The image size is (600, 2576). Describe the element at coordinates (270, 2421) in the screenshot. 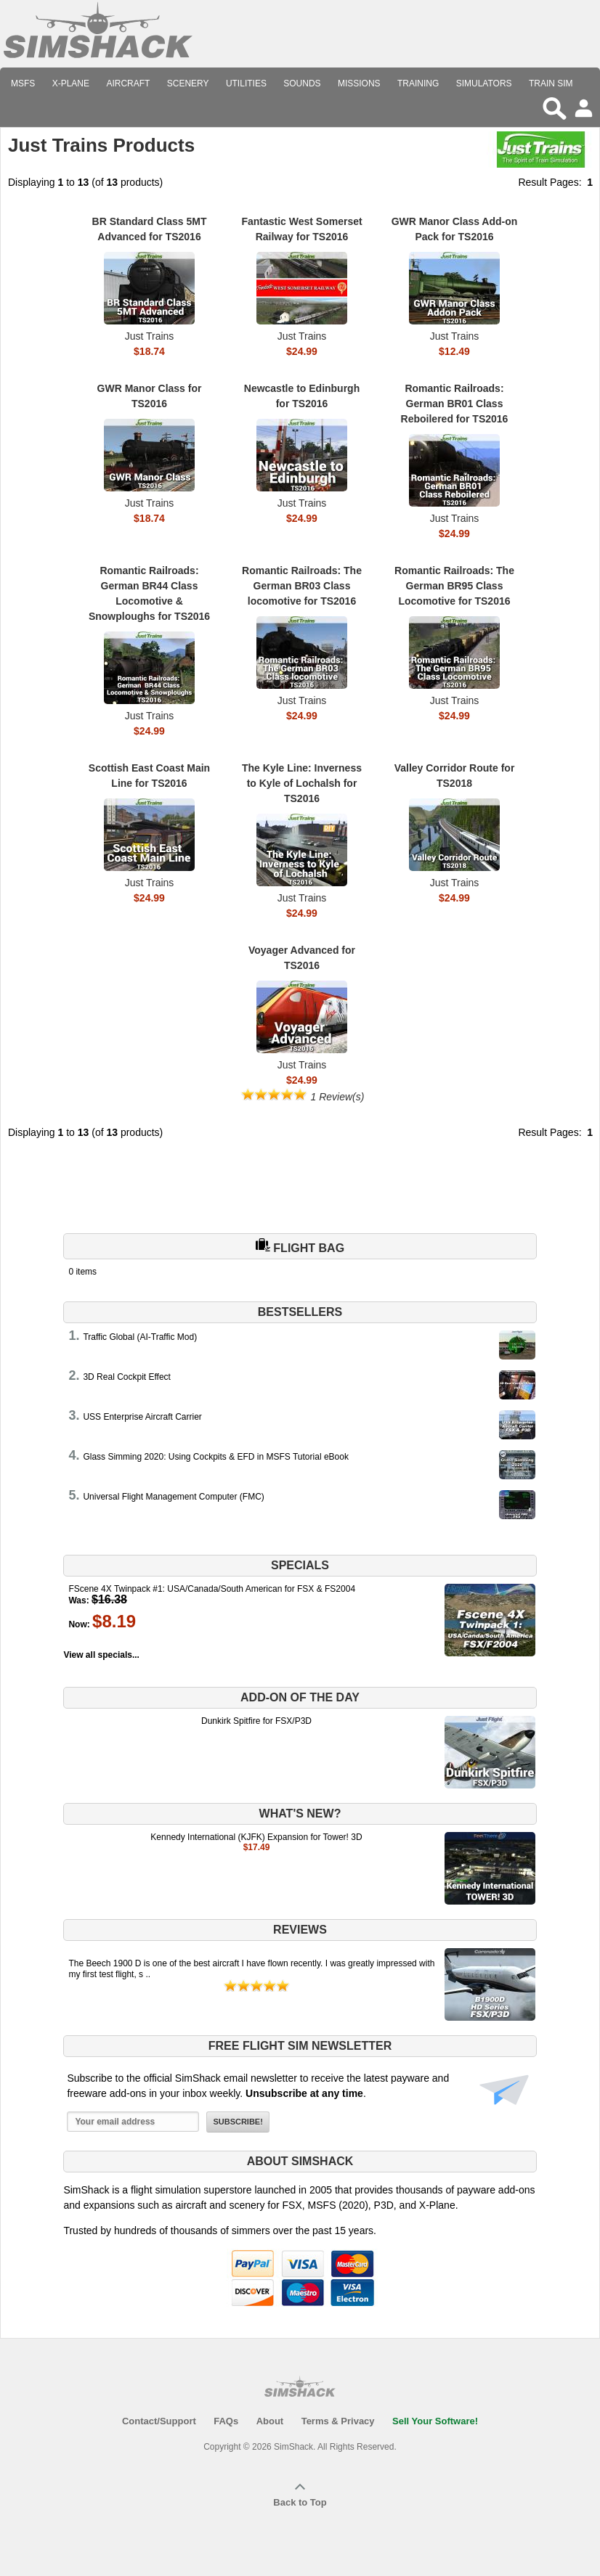

I see `About` at that location.